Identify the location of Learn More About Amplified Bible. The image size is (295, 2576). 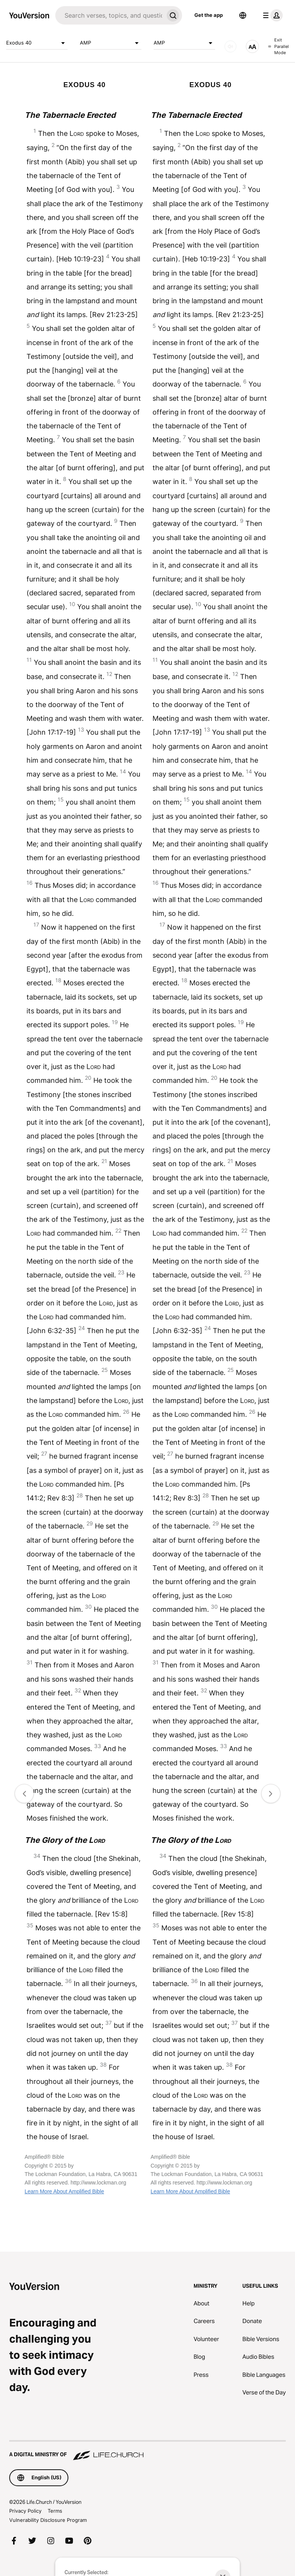
(64, 2191).